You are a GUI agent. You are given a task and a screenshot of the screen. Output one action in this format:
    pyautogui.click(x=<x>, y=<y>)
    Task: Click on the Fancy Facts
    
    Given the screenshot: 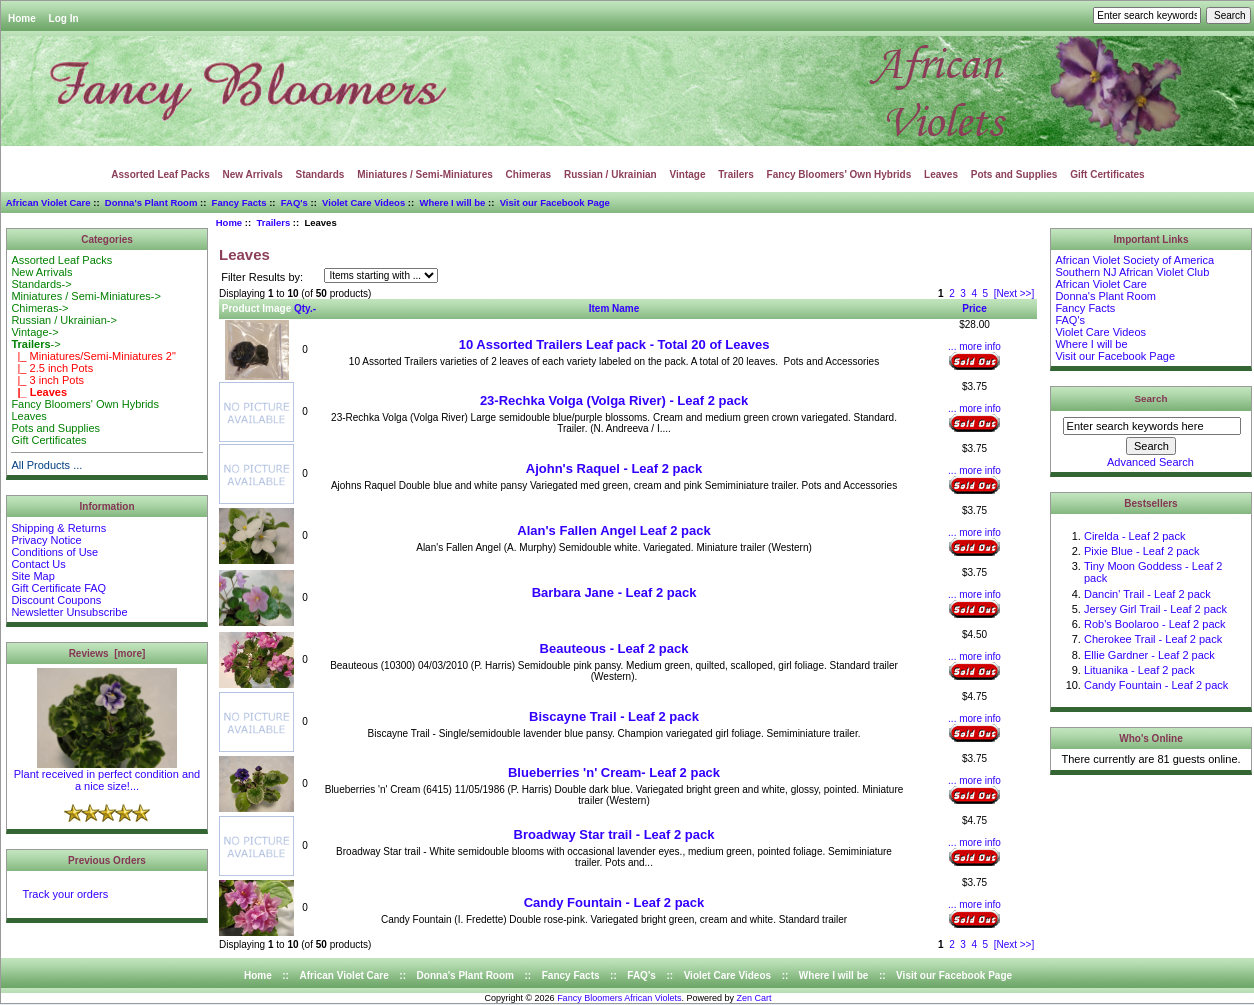 What is the action you would take?
    pyautogui.click(x=239, y=202)
    